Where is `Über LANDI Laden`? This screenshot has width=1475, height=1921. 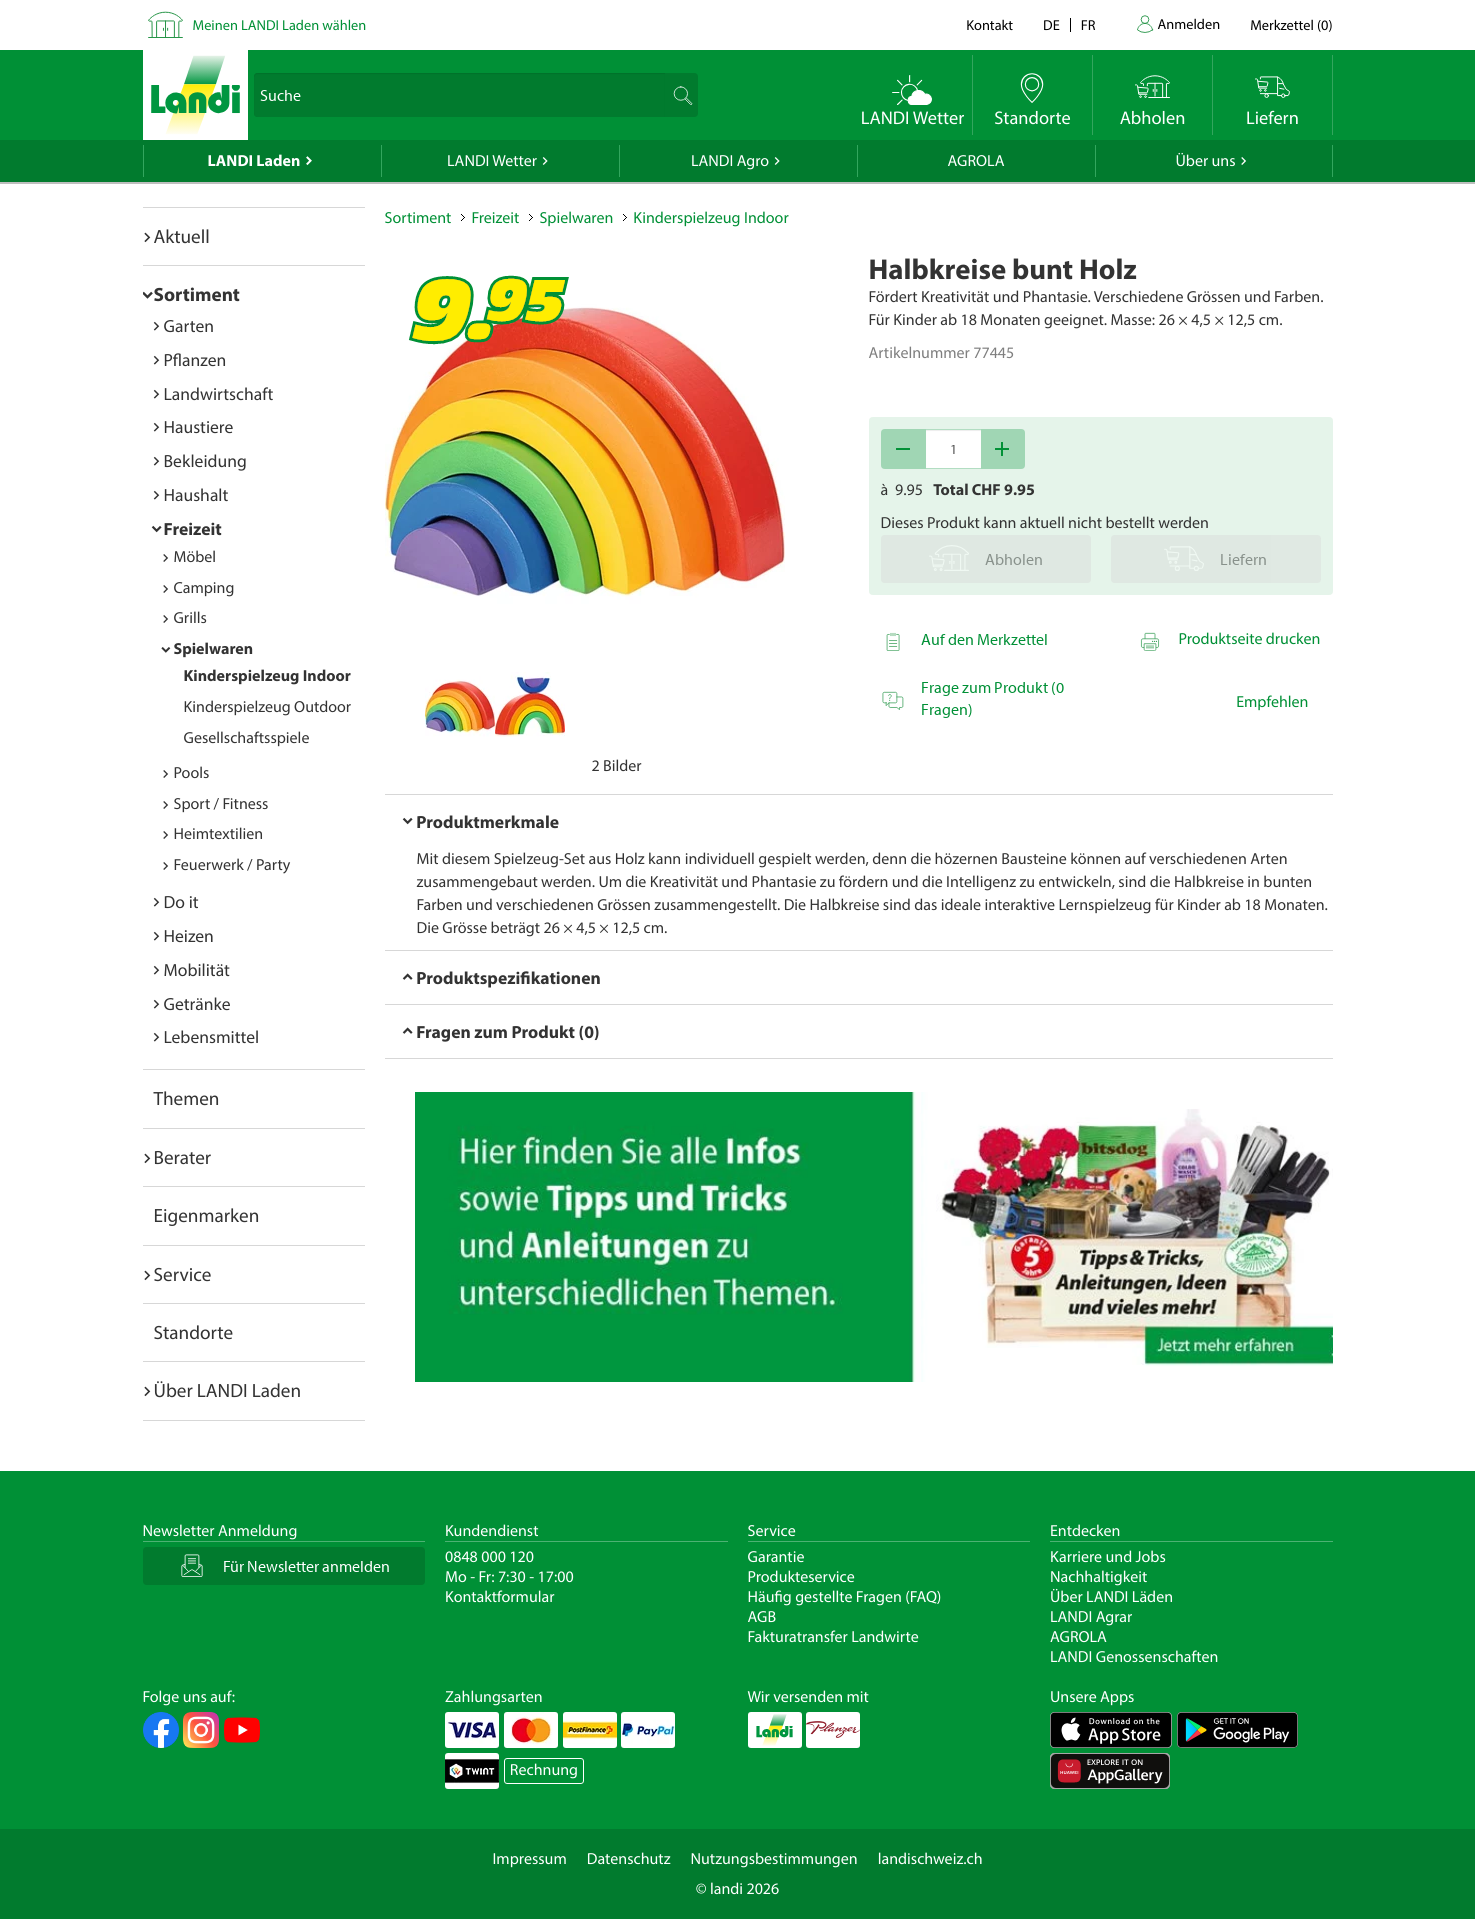
Über LANDI Laden is located at coordinates (228, 1390).